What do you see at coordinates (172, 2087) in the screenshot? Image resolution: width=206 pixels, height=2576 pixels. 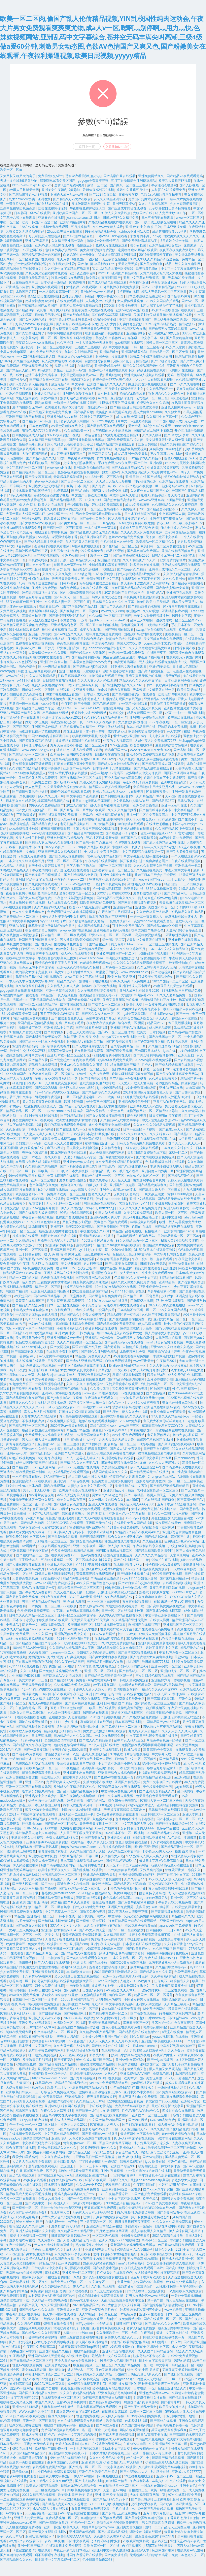 I see `一级伦奷视频无遮挡` at bounding box center [172, 2087].